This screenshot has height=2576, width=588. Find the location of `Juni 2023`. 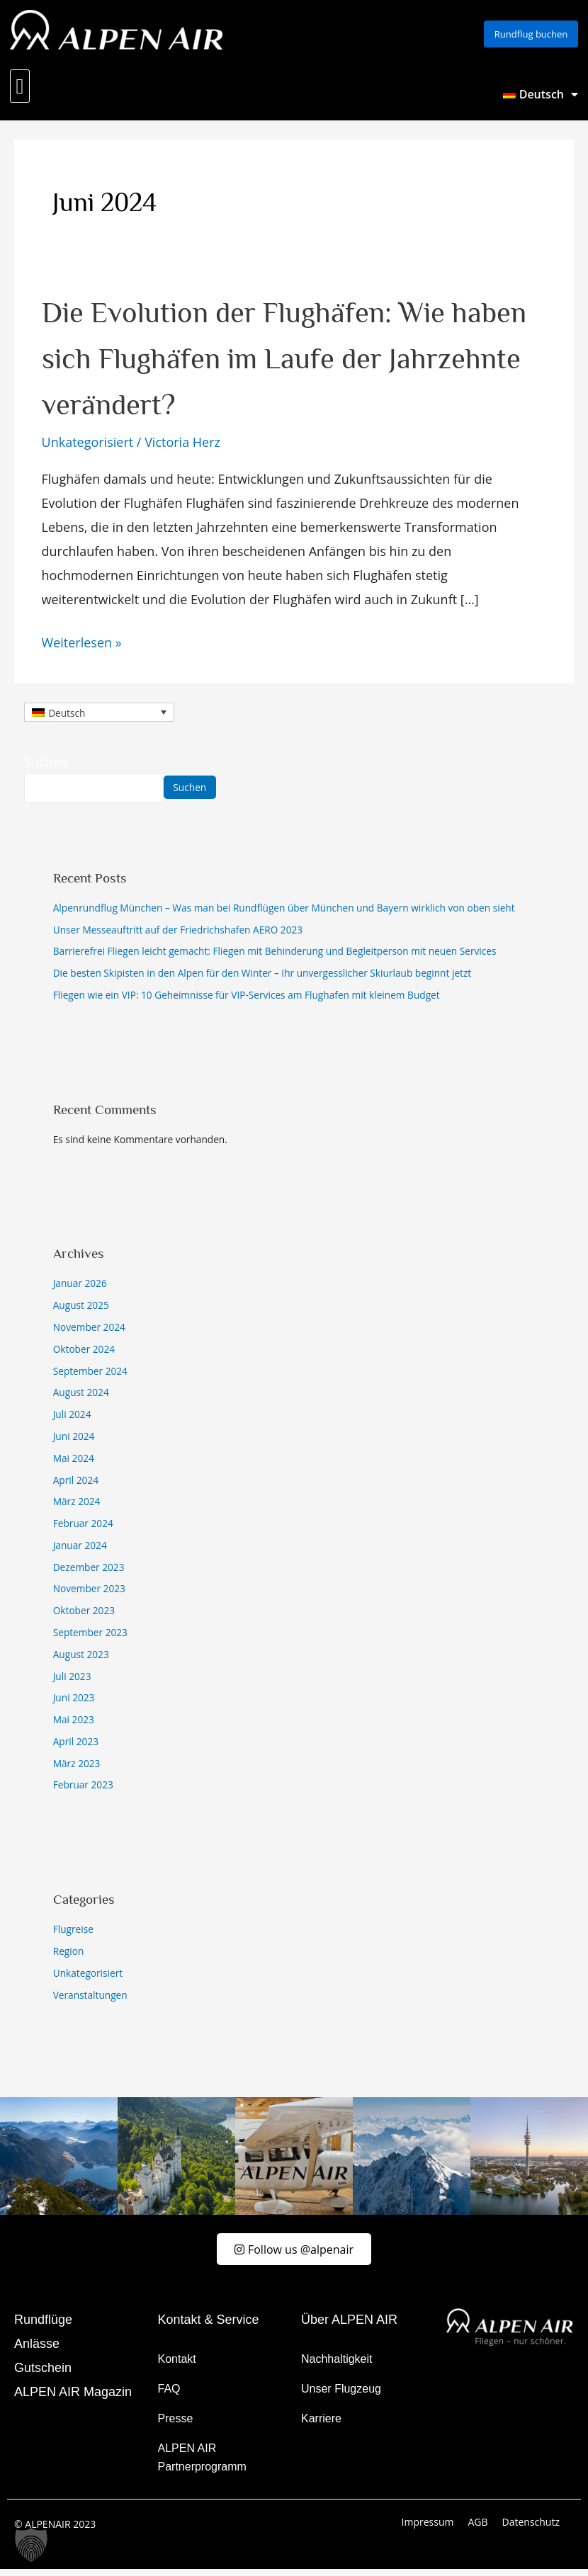

Juni 2023 is located at coordinates (74, 1702).